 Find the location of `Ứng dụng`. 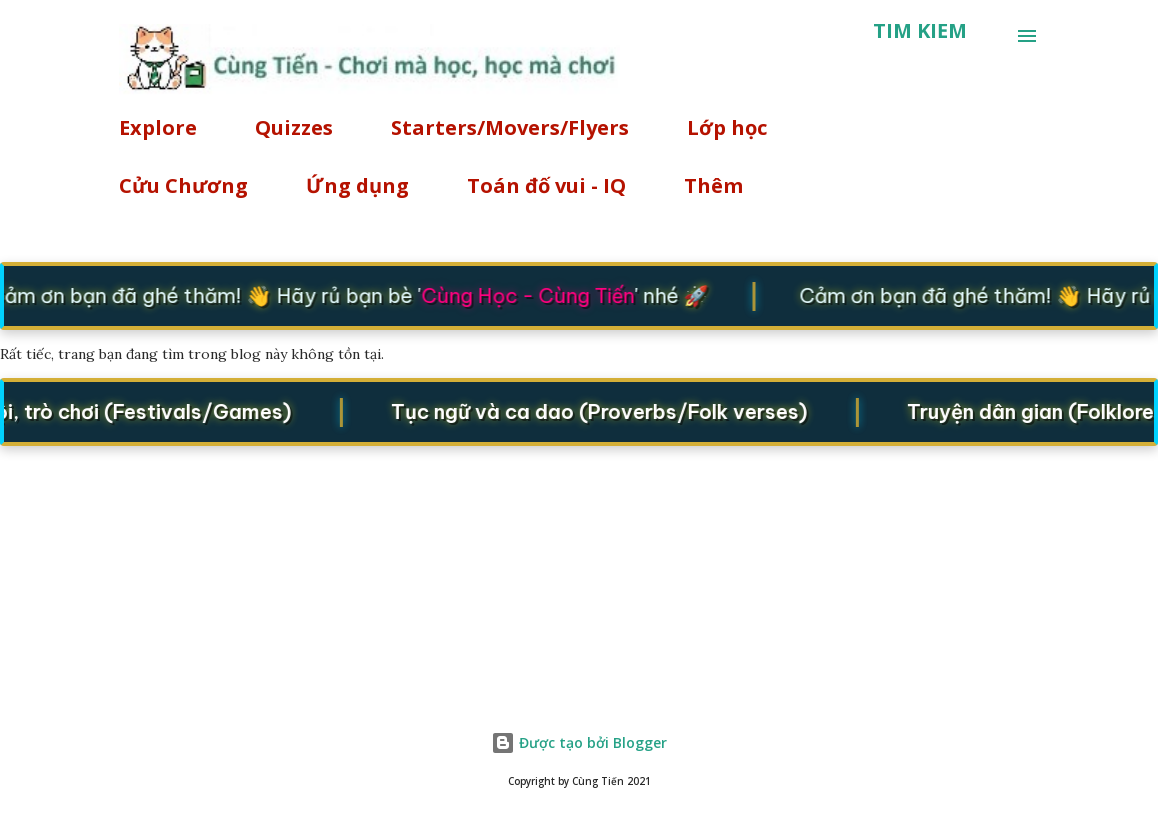

Ứng dụng is located at coordinates (357, 185).